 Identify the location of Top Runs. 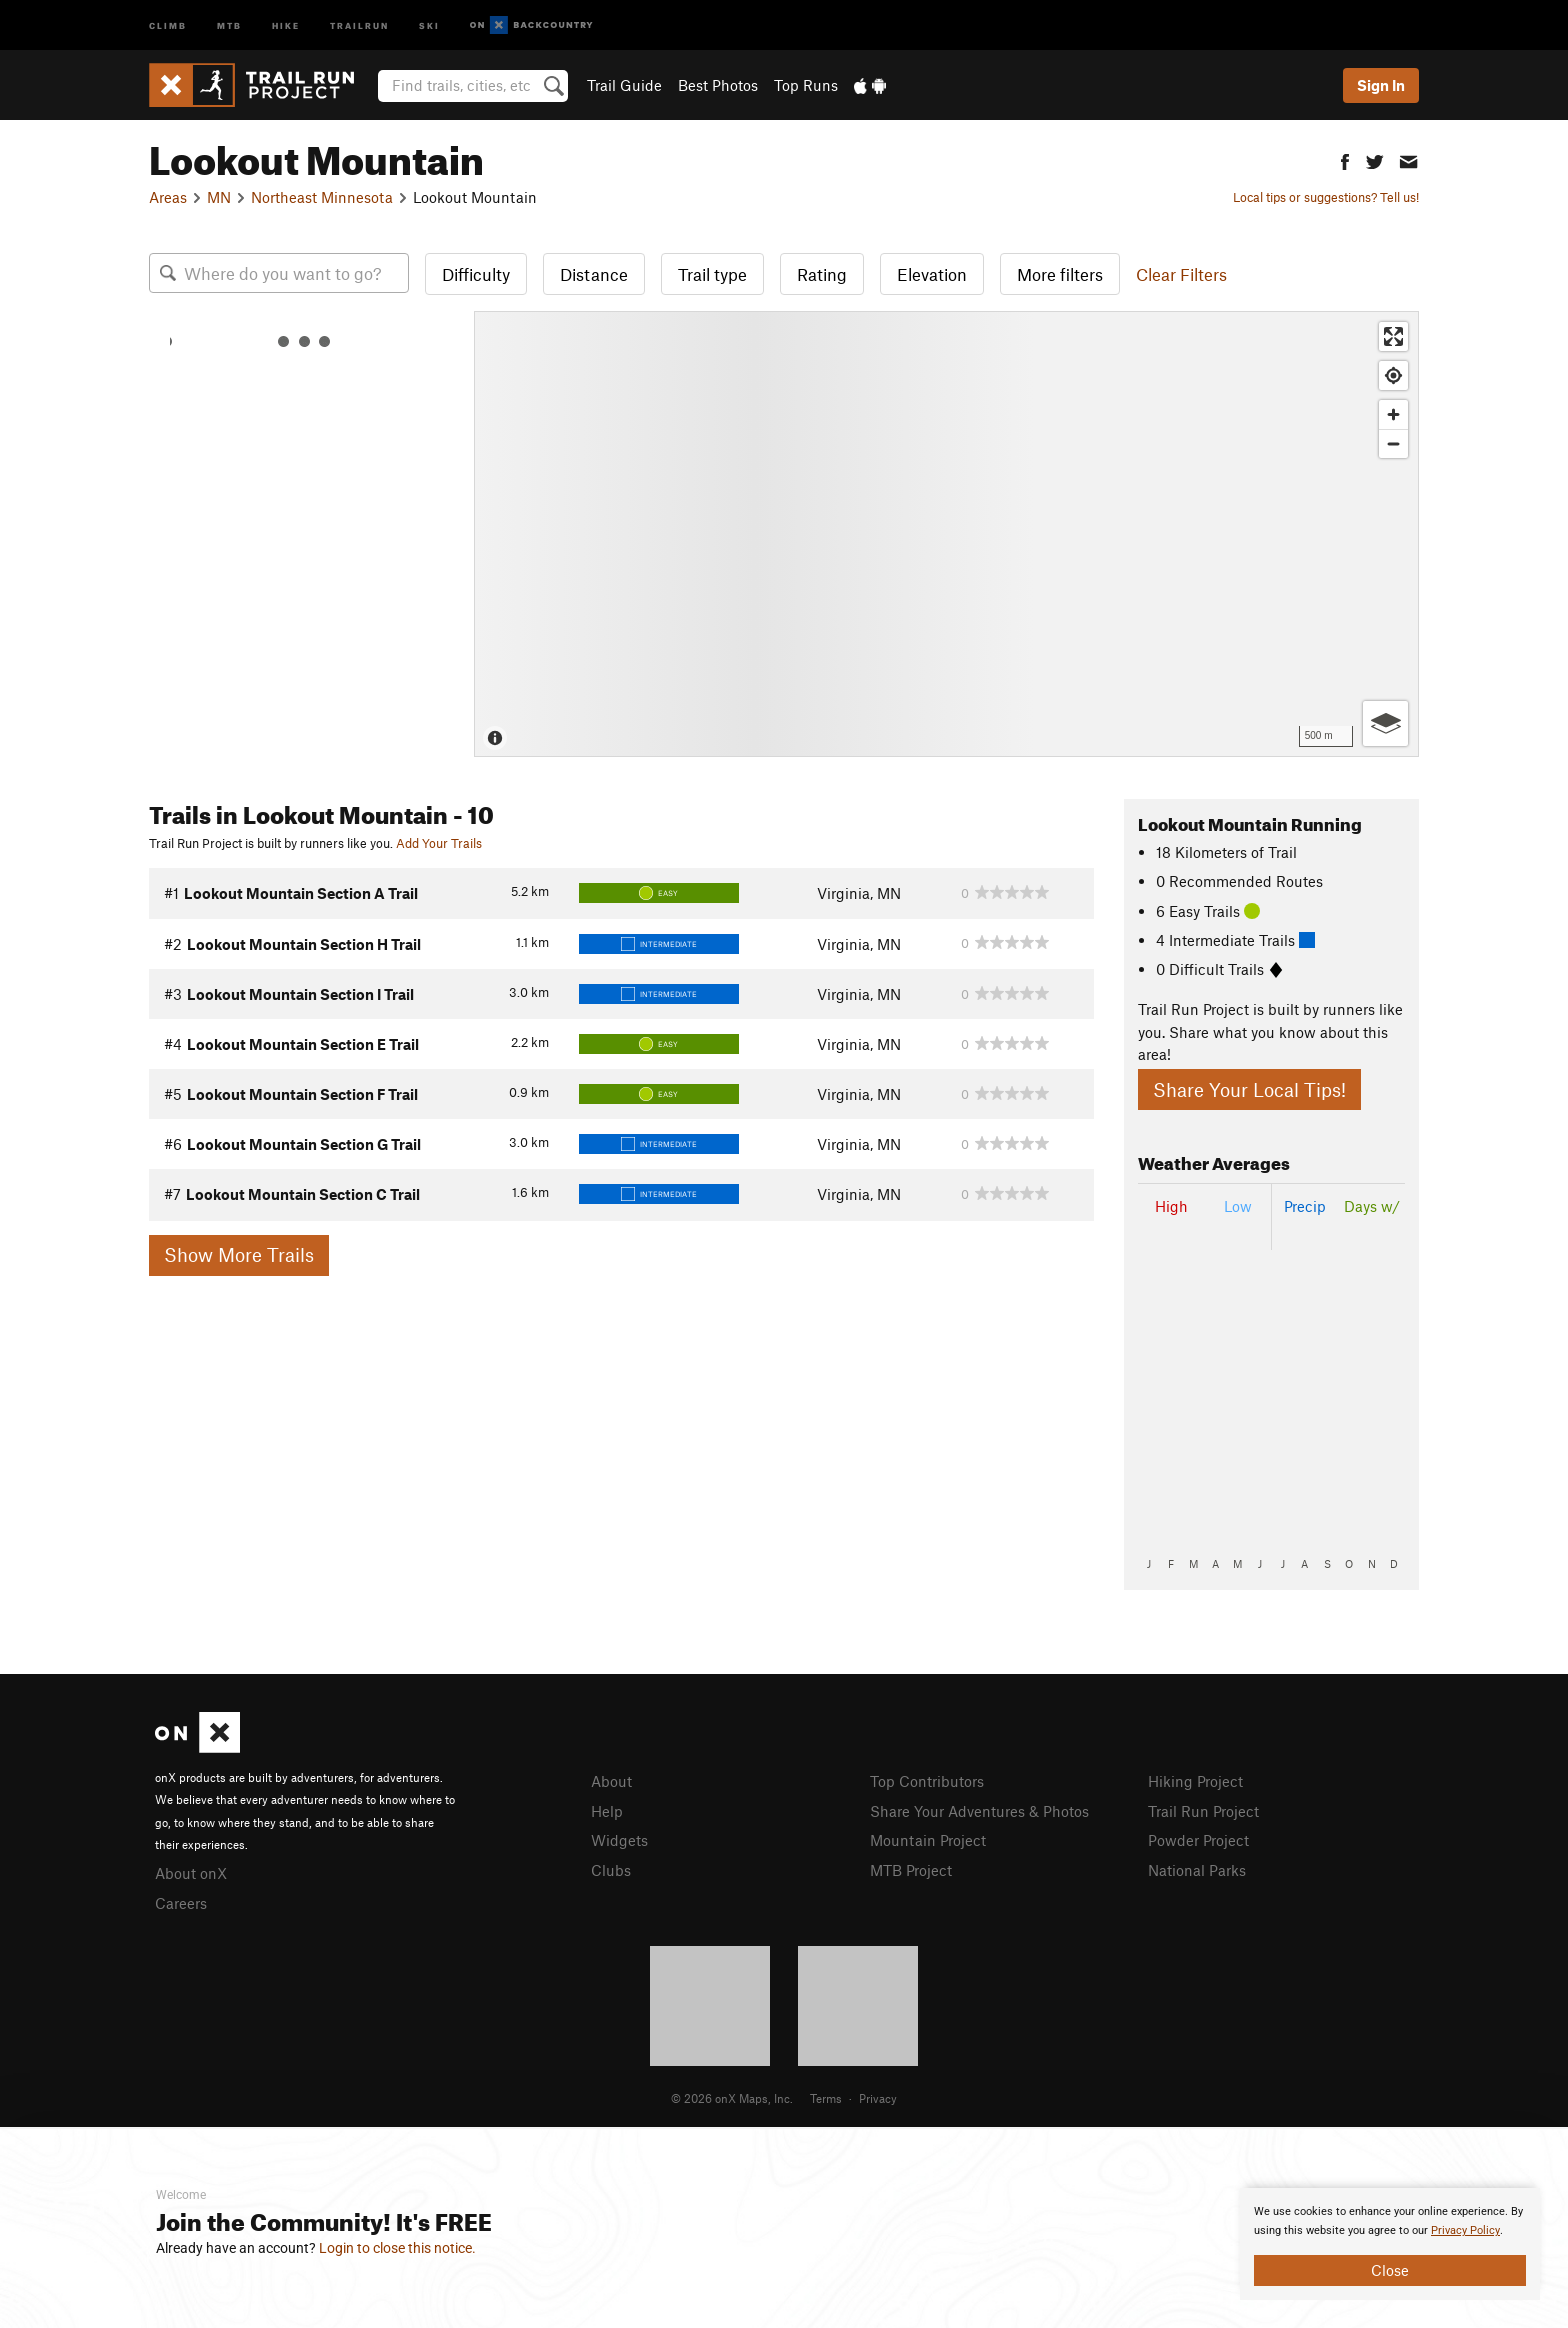
(806, 85).